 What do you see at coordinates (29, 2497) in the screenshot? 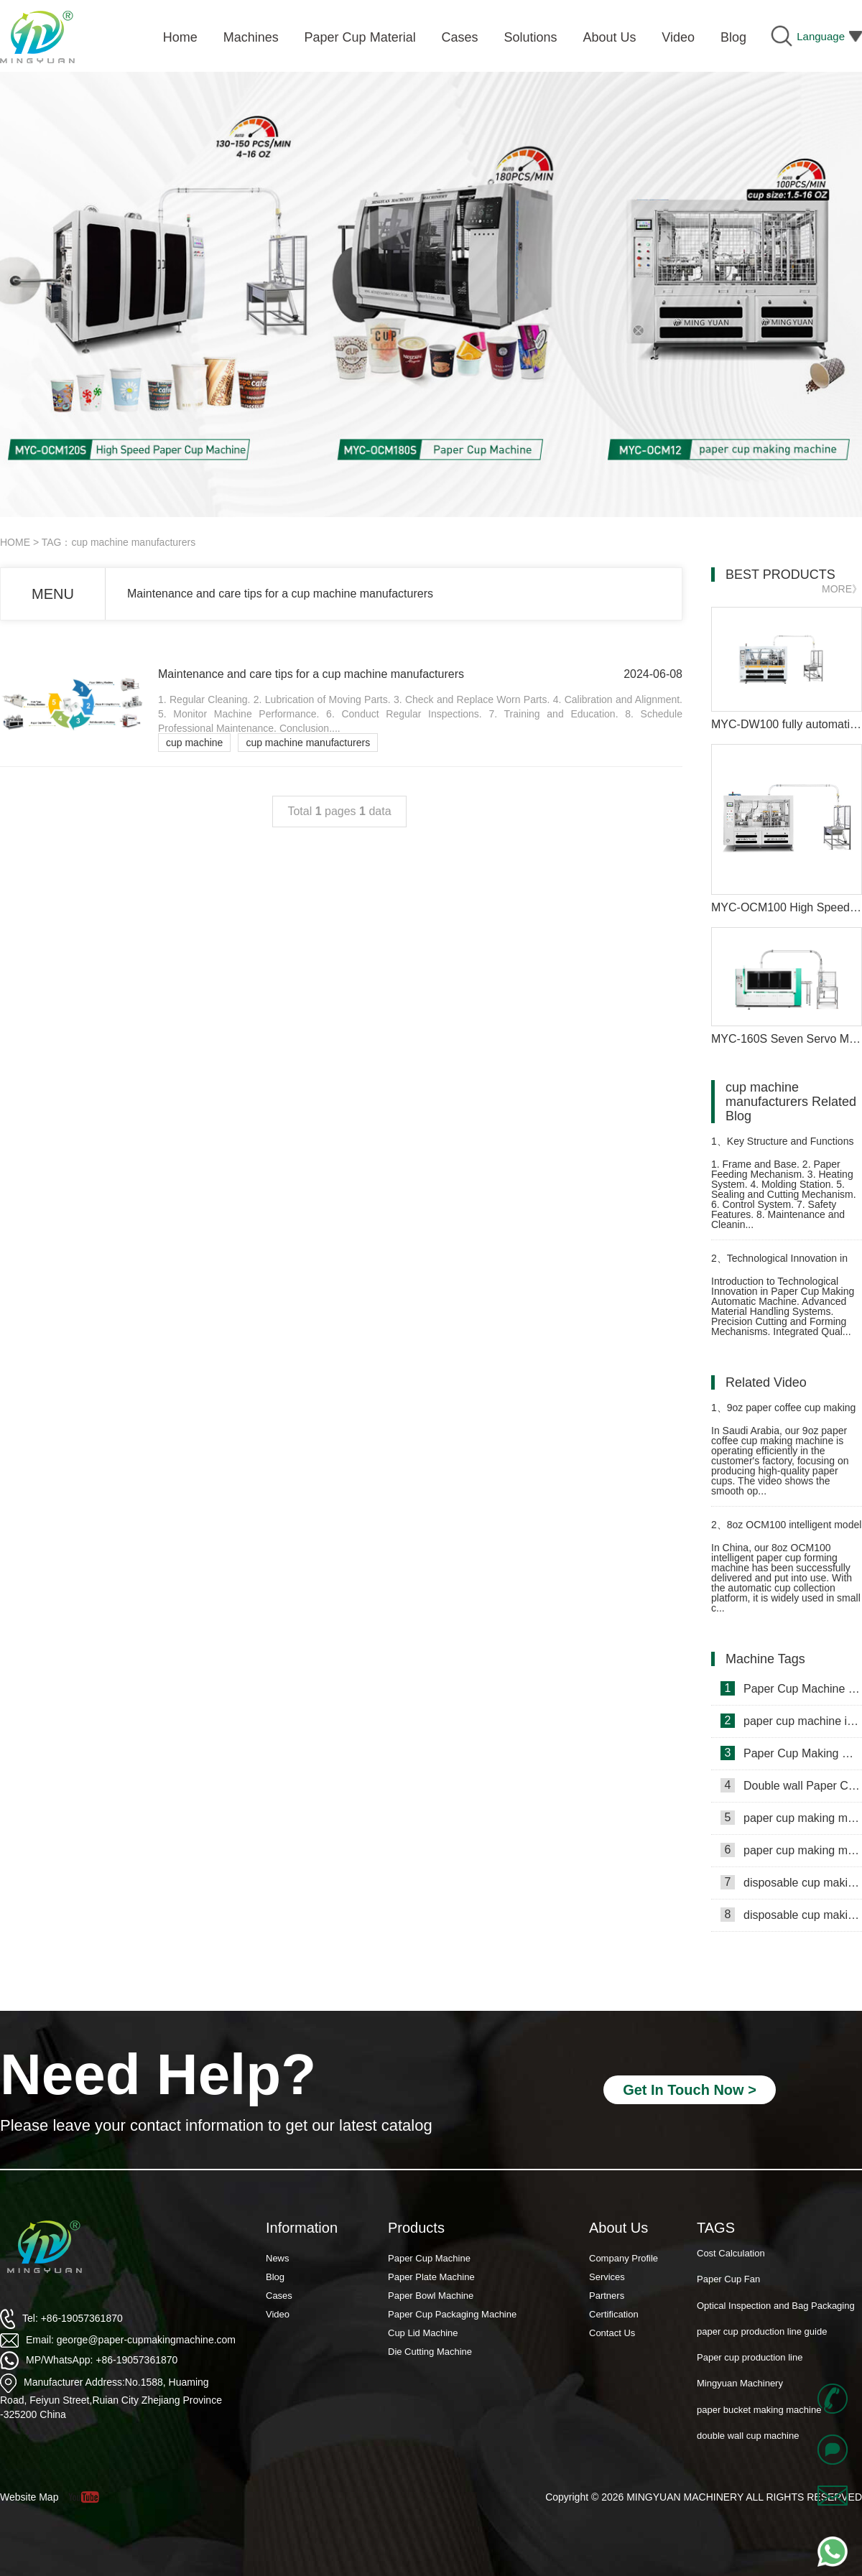
I see `Website Map` at bounding box center [29, 2497].